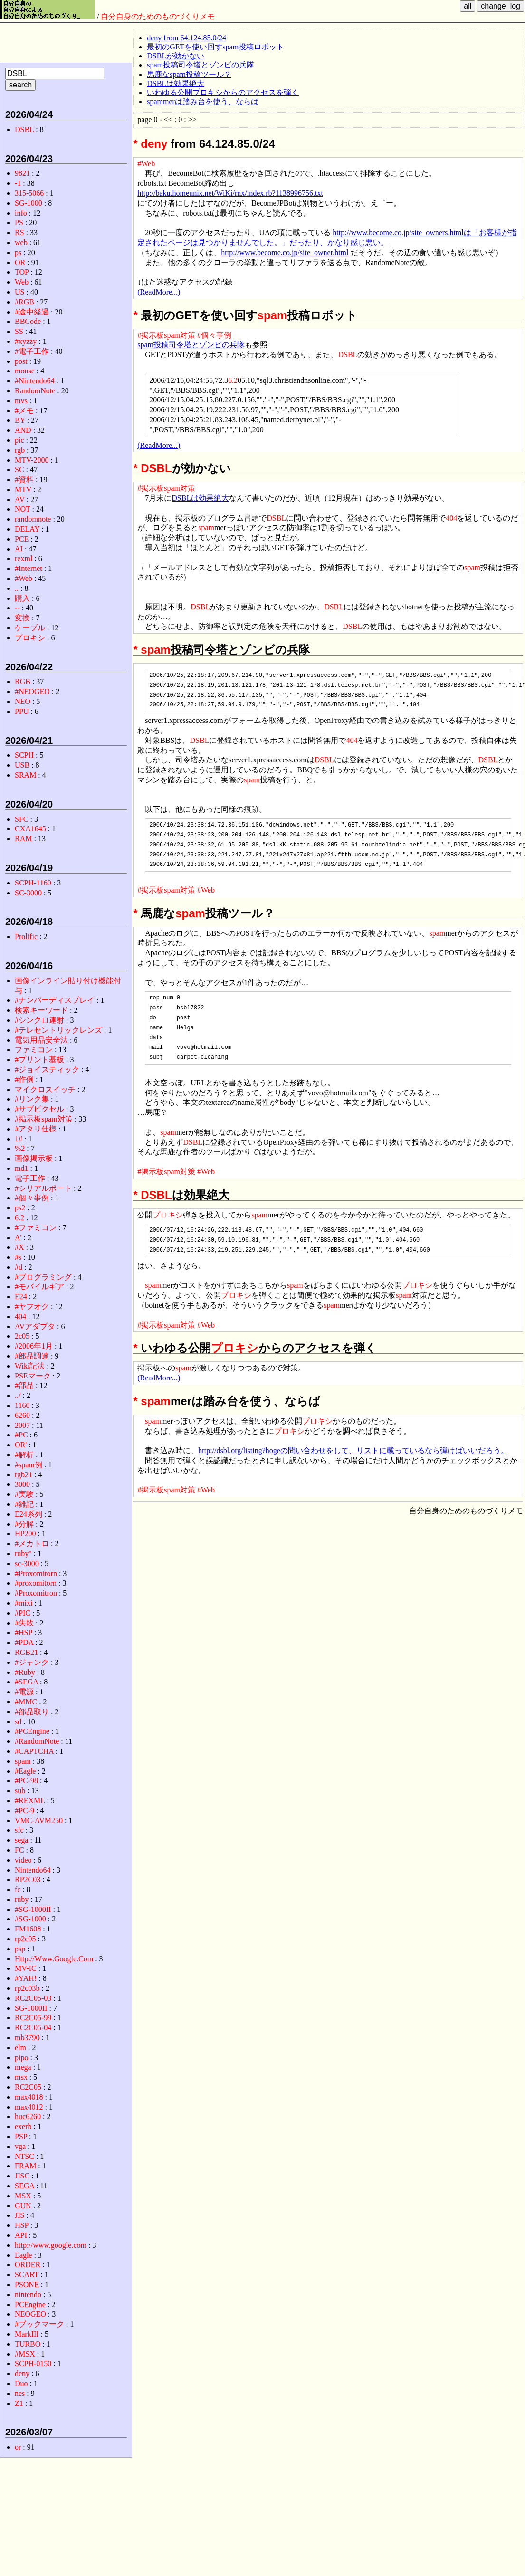 The width and height of the screenshot is (525, 2576). What do you see at coordinates (25, 1672) in the screenshot?
I see `#Ruby` at bounding box center [25, 1672].